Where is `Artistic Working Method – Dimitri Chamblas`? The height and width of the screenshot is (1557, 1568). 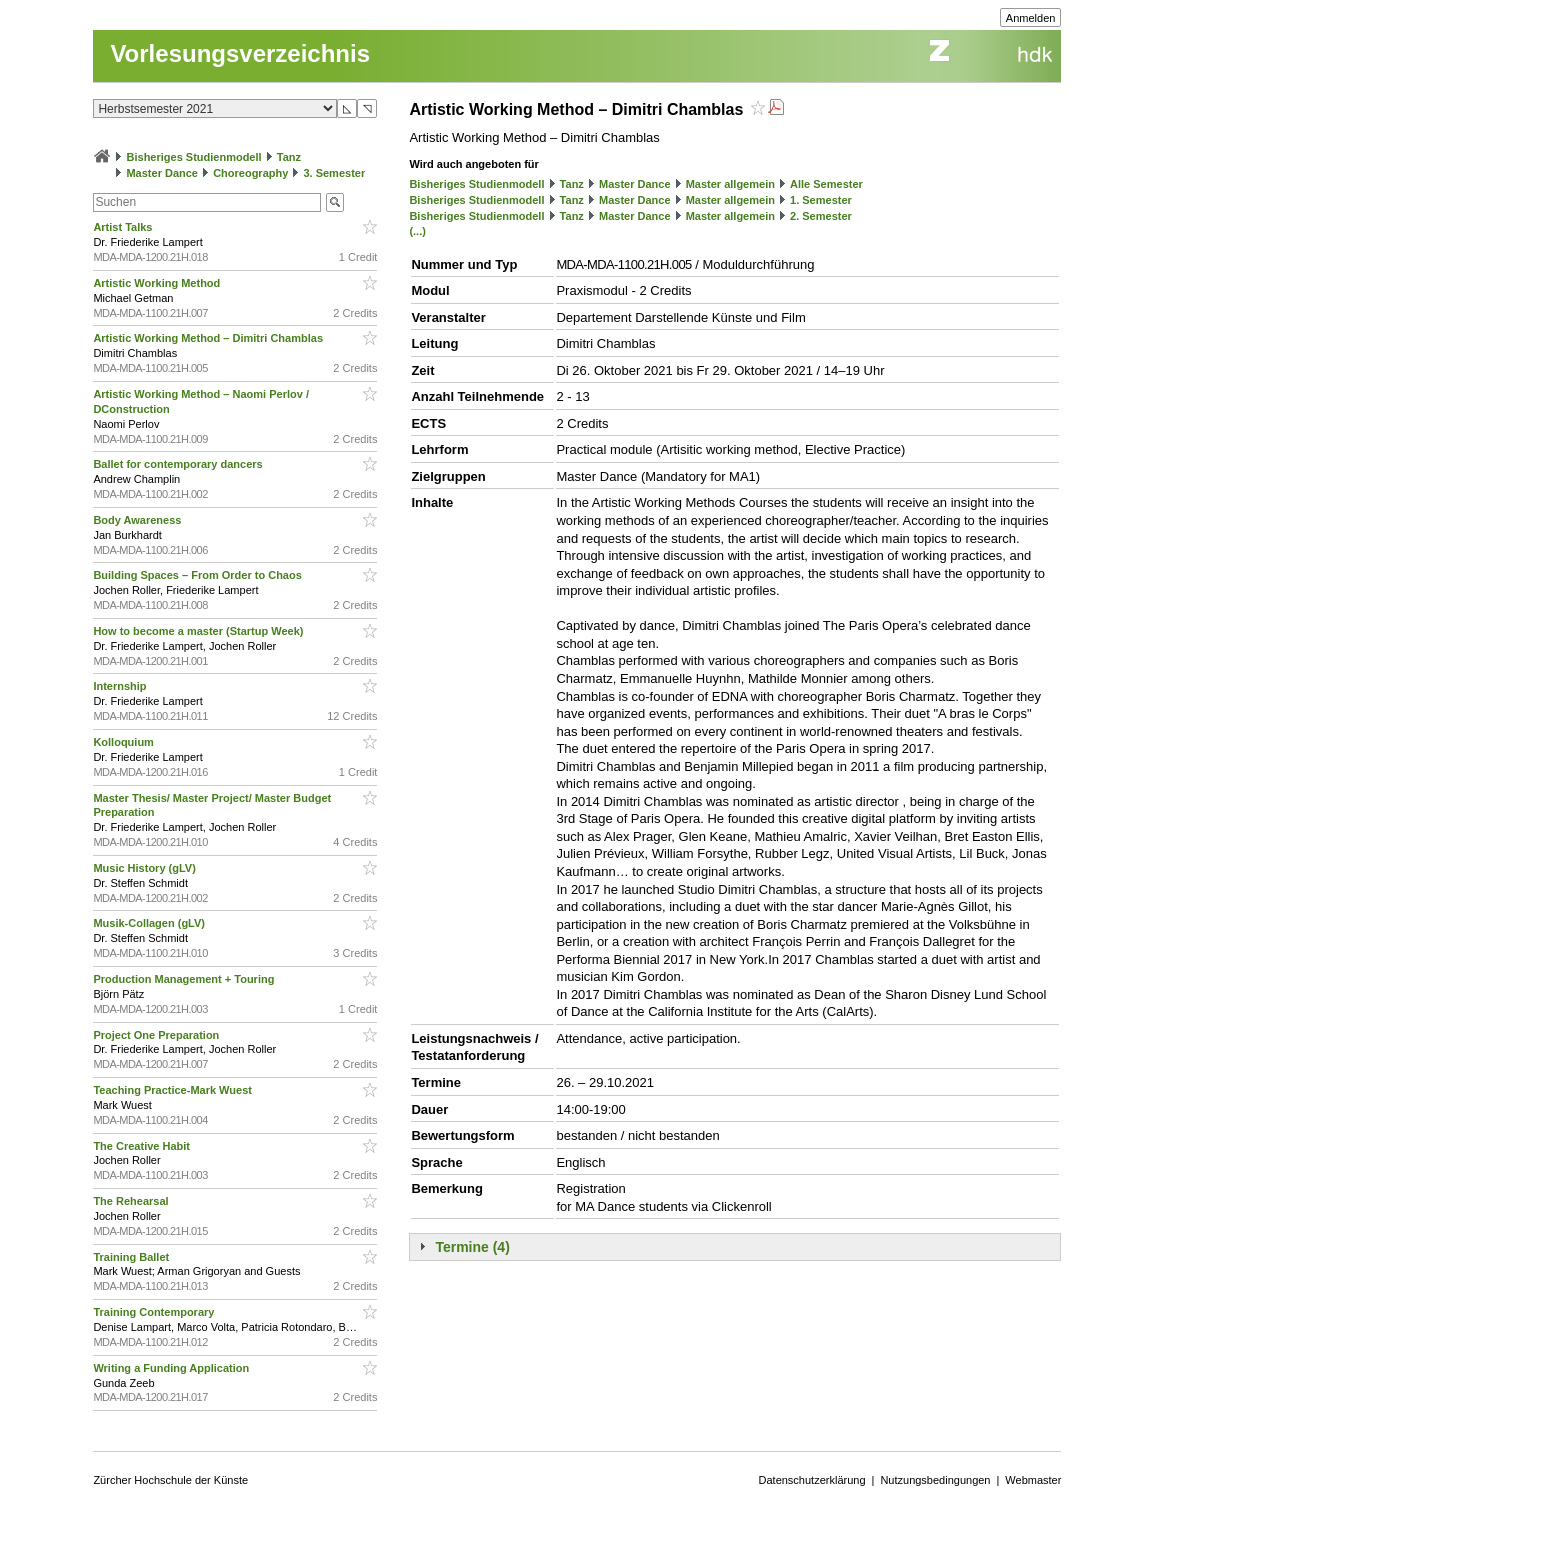 Artistic Working Method – Dimitri Chamblas is located at coordinates (209, 338).